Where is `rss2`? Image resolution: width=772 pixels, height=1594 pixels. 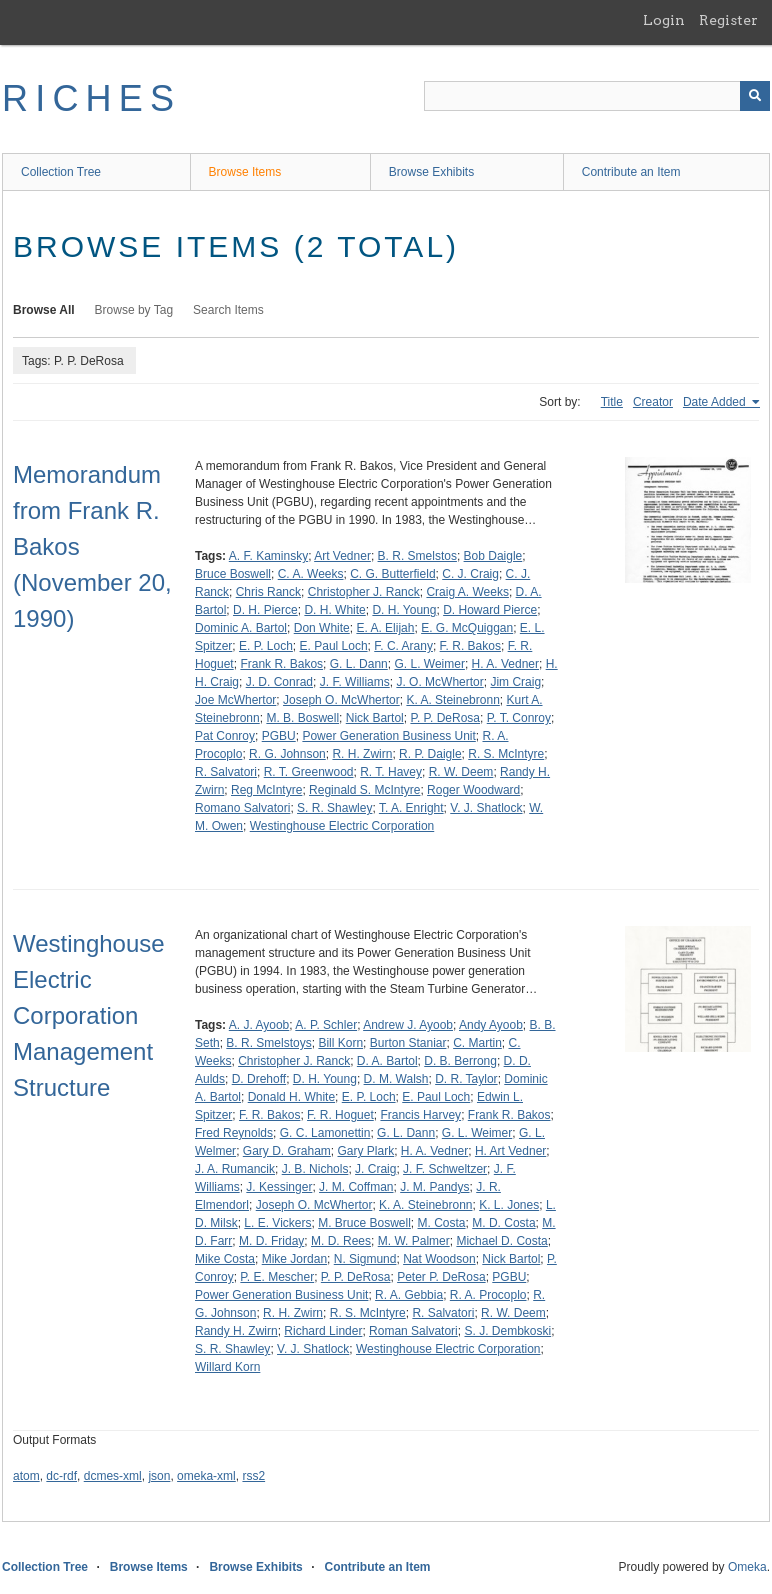 rss2 is located at coordinates (253, 1476).